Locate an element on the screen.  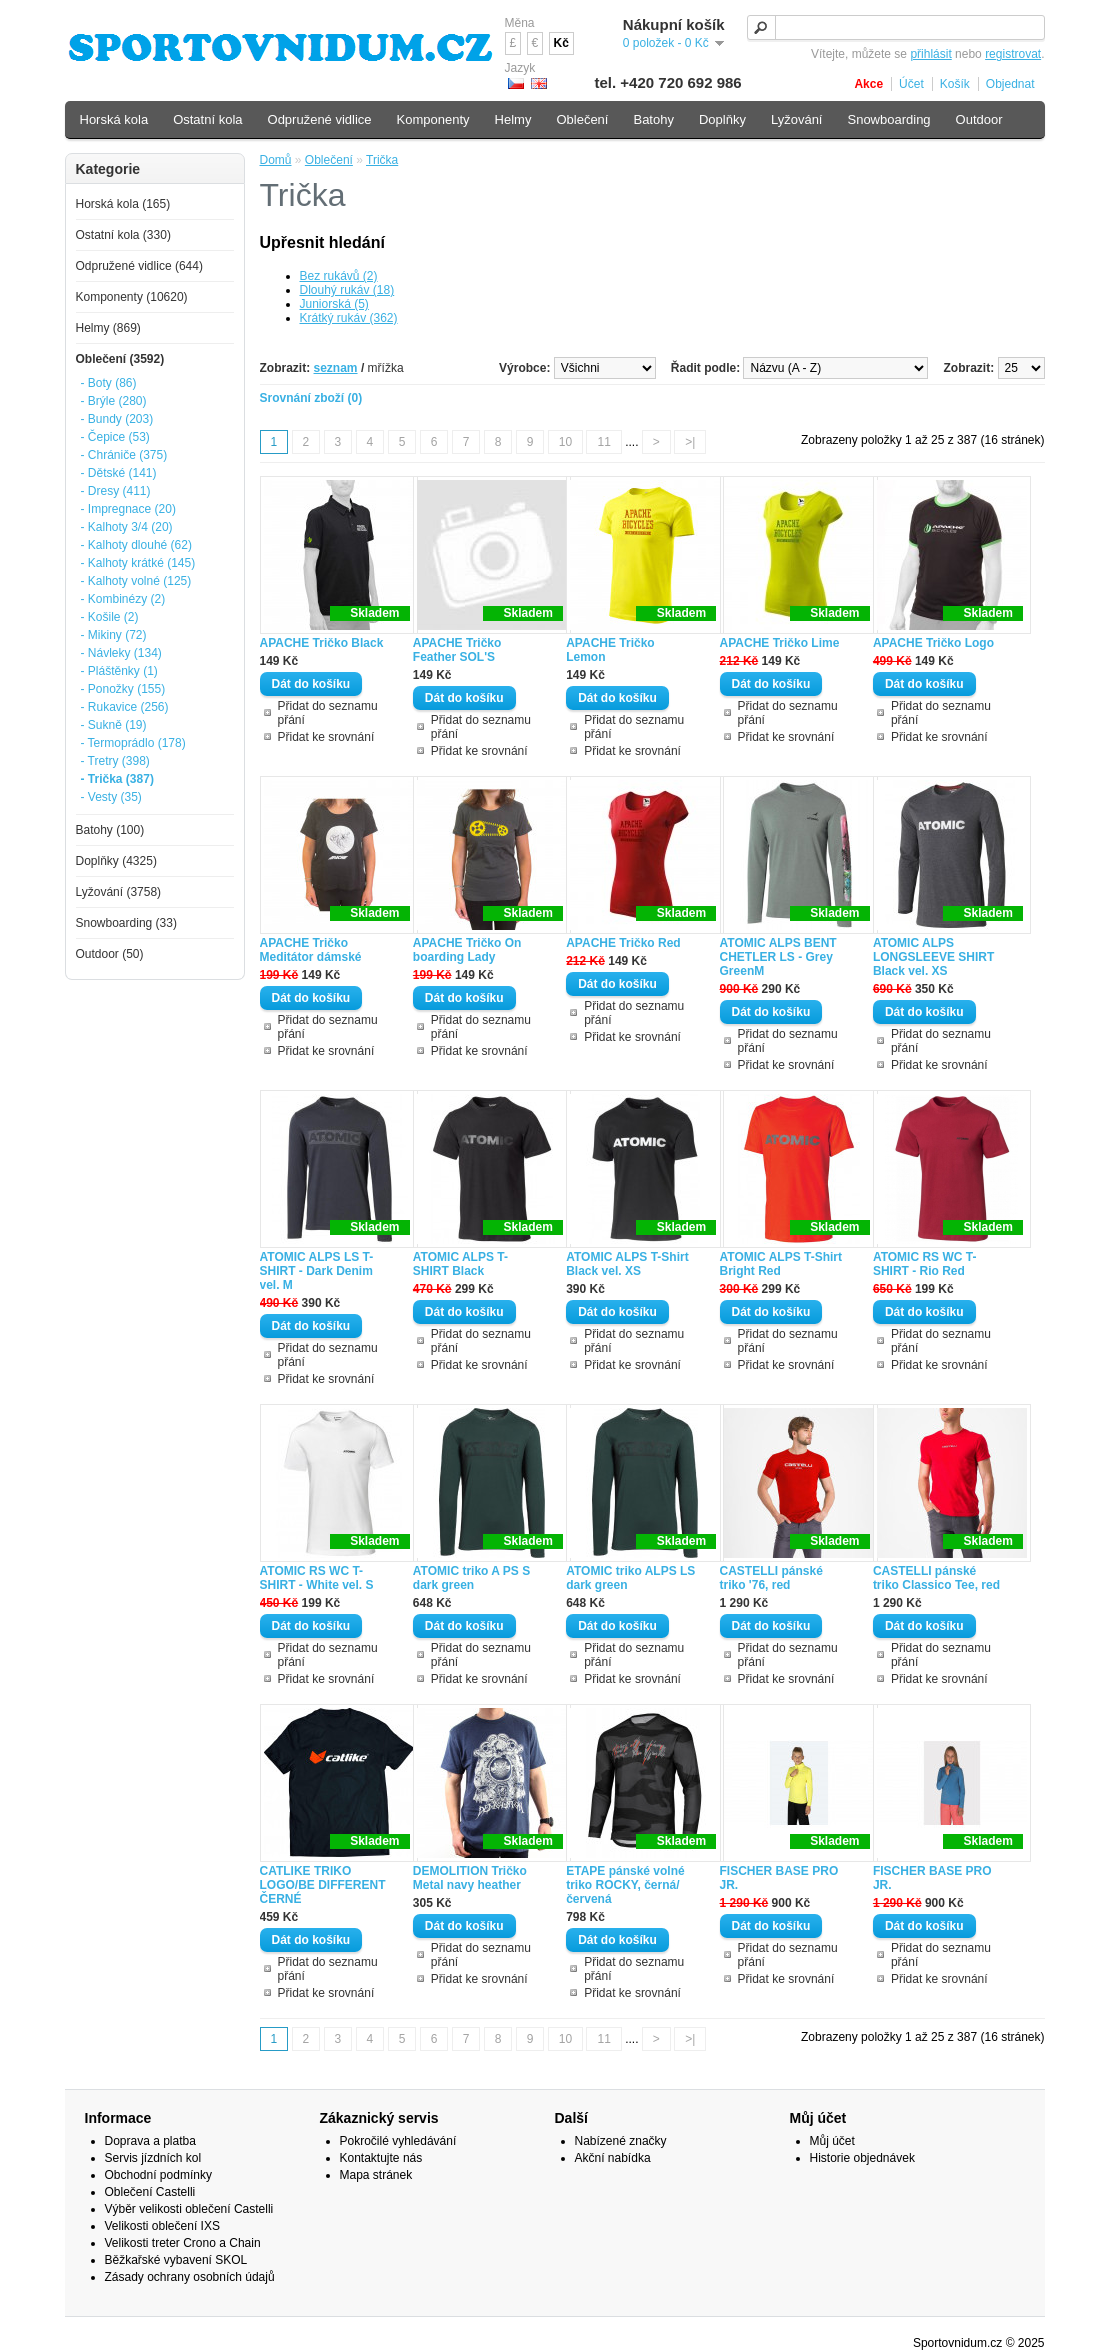
ATOMIC triko ALPS LS dark green is located at coordinates (630, 1578).